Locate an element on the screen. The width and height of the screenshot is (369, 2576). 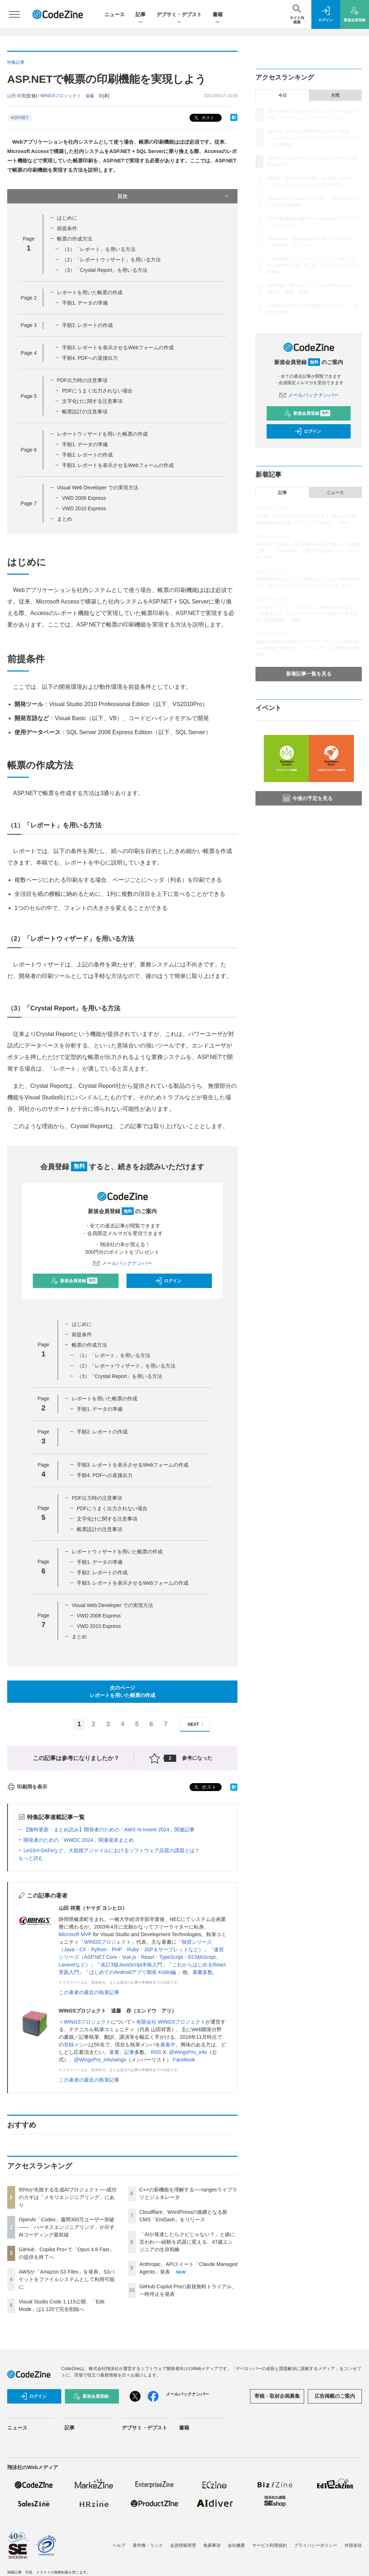
帳票設計の注意事項 is located at coordinates (84, 411).